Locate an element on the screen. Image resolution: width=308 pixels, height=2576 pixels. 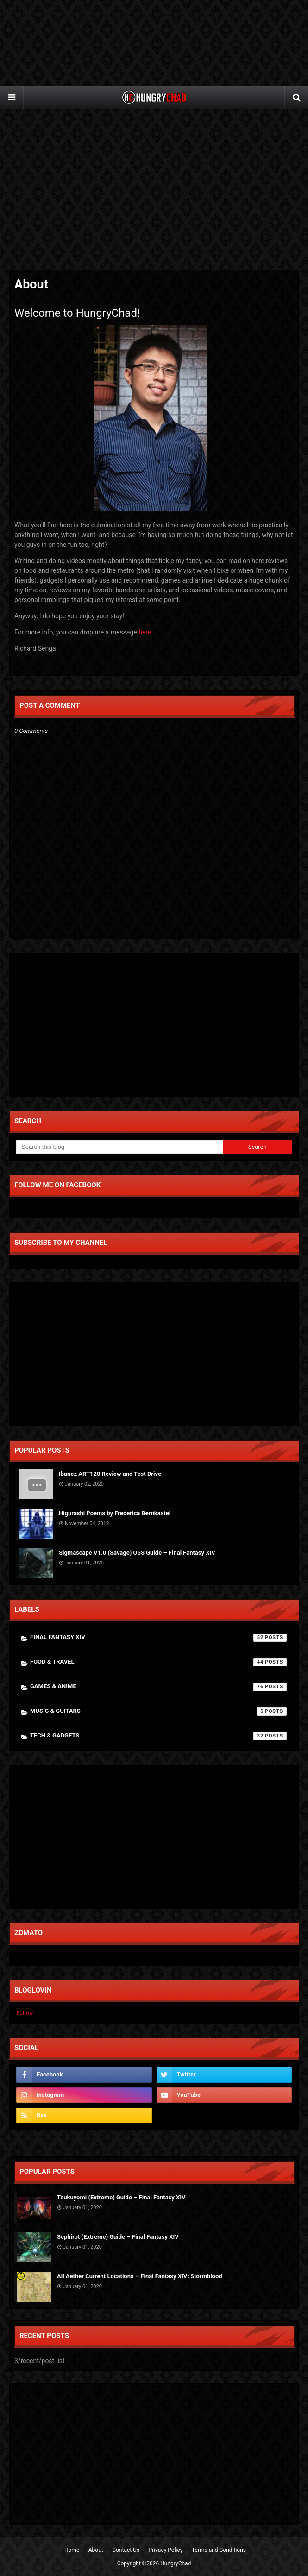
Ibanez ART120 Review and Test Drive is located at coordinates (110, 1473).